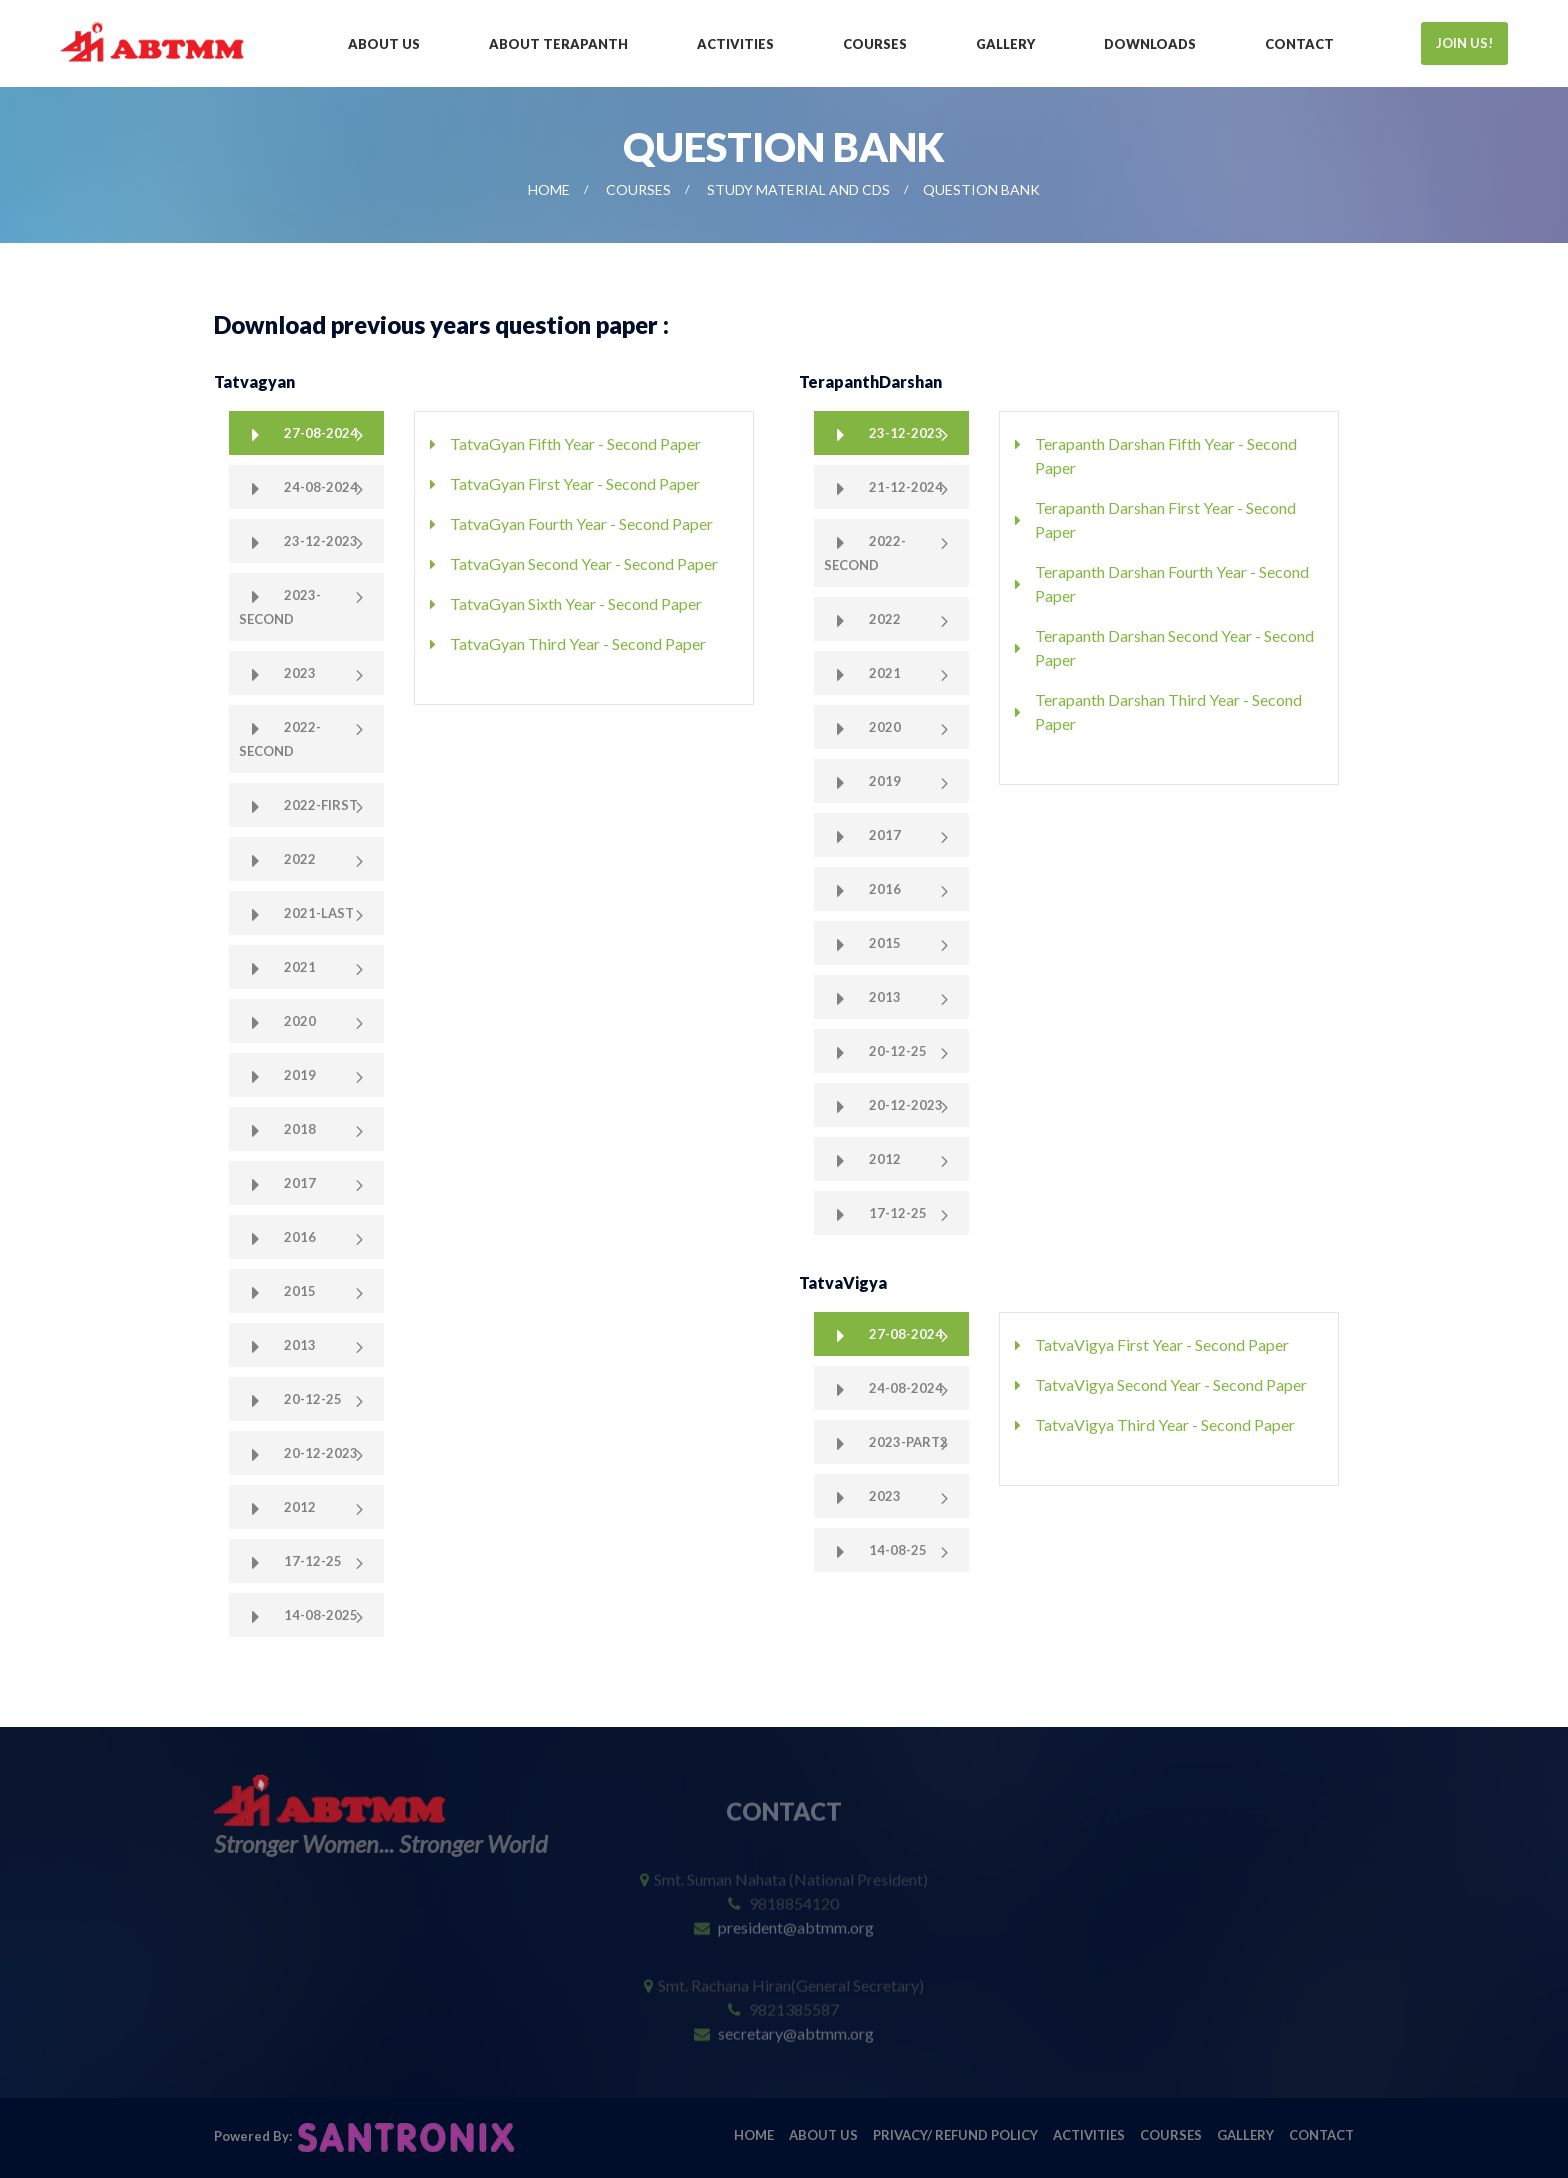 This screenshot has width=1568, height=2178. What do you see at coordinates (298, 1237) in the screenshot?
I see `2016` at bounding box center [298, 1237].